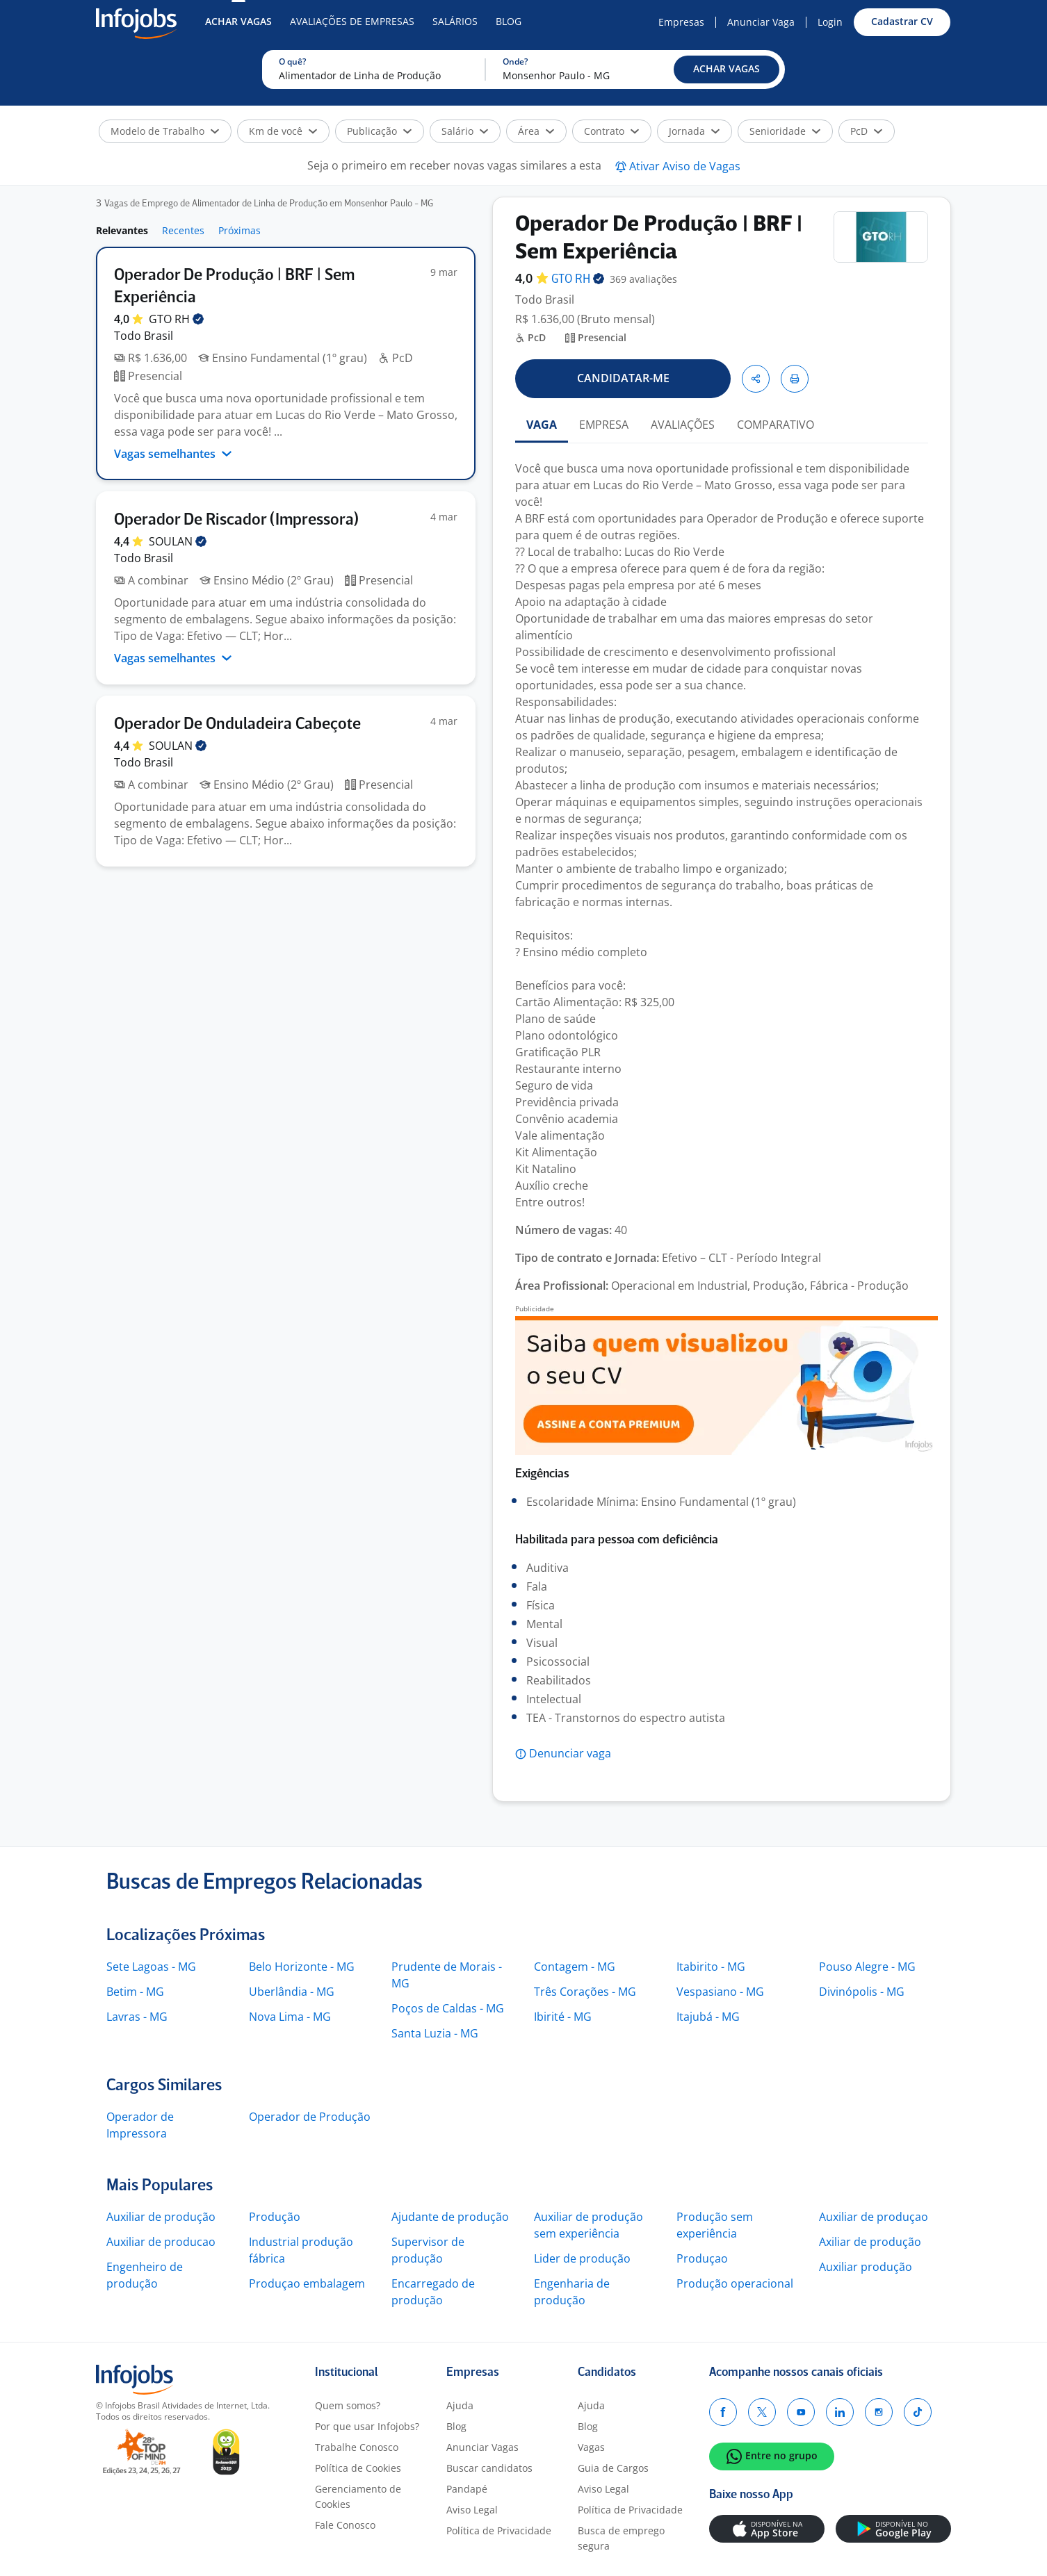 The width and height of the screenshot is (1047, 2576). I want to click on Pouso Alegre - MG, so click(867, 1966).